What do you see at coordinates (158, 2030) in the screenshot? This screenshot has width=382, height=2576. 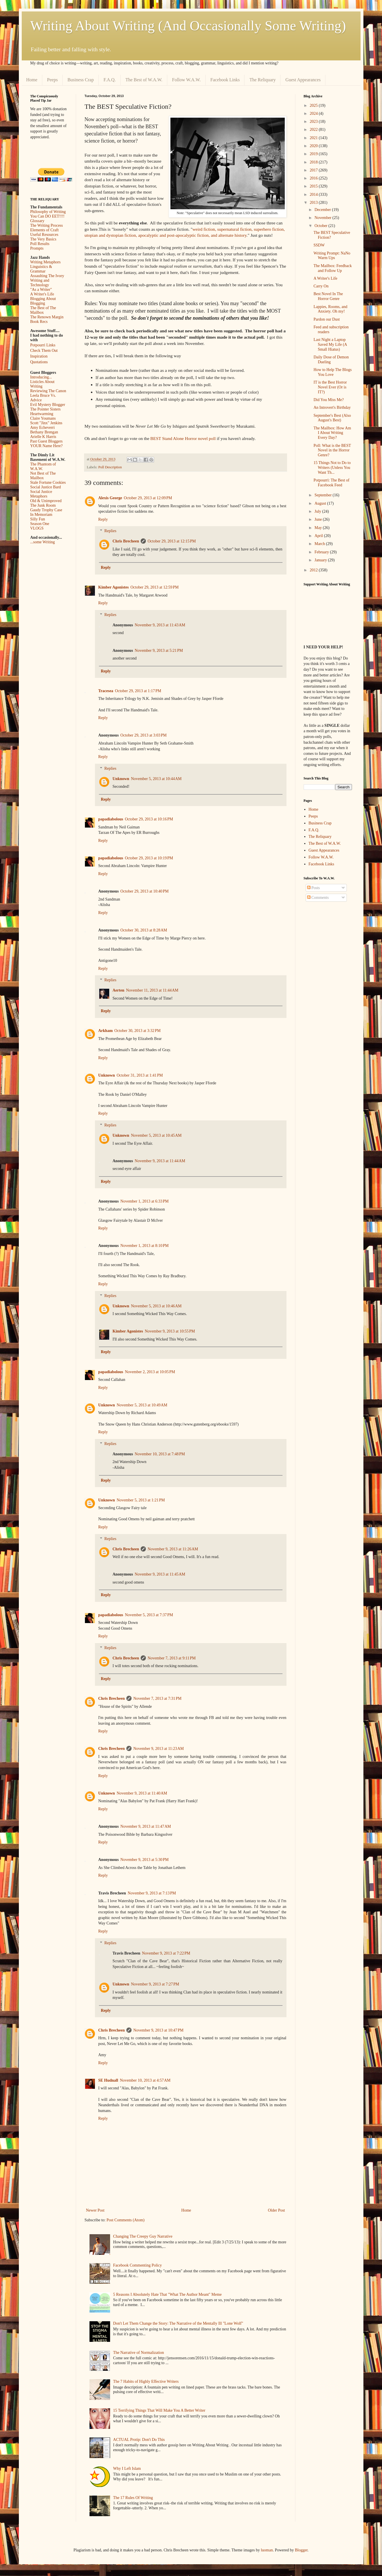 I see `November 9, 2013 at 10:47 PM` at bounding box center [158, 2030].